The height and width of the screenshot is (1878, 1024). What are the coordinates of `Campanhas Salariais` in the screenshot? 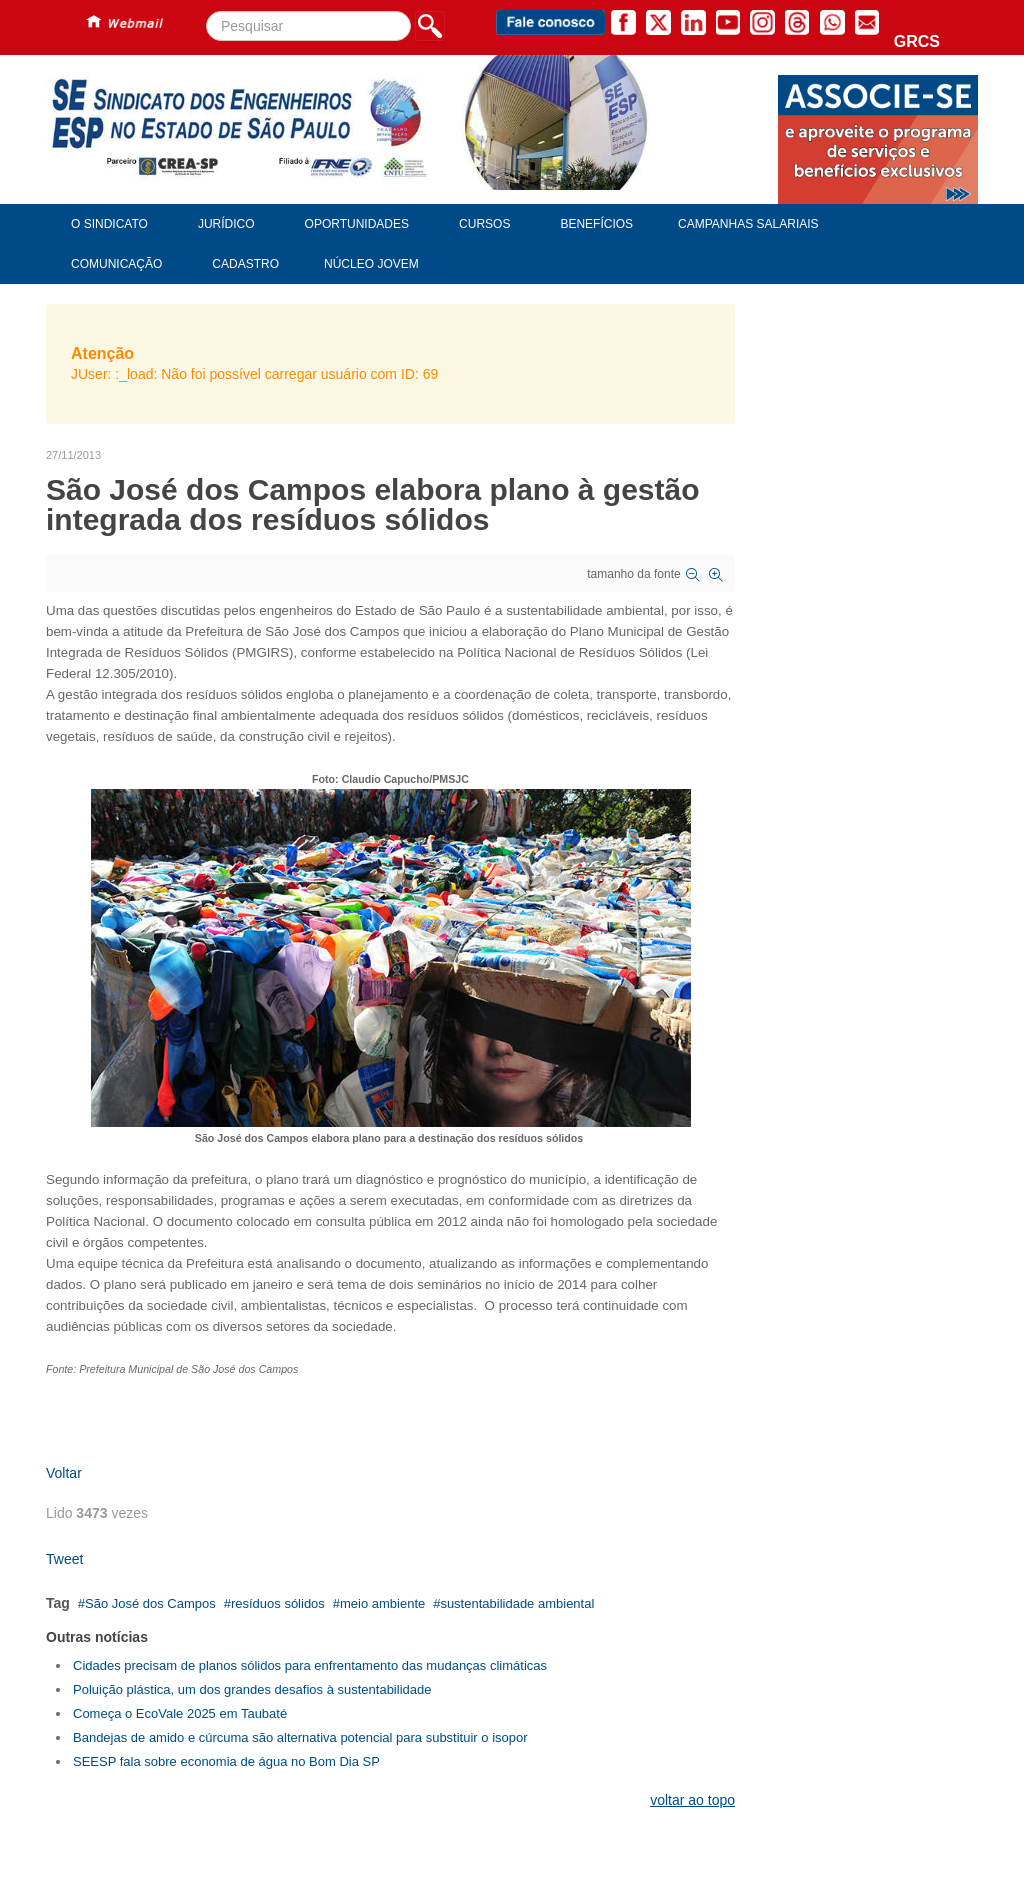 It's located at (748, 224).